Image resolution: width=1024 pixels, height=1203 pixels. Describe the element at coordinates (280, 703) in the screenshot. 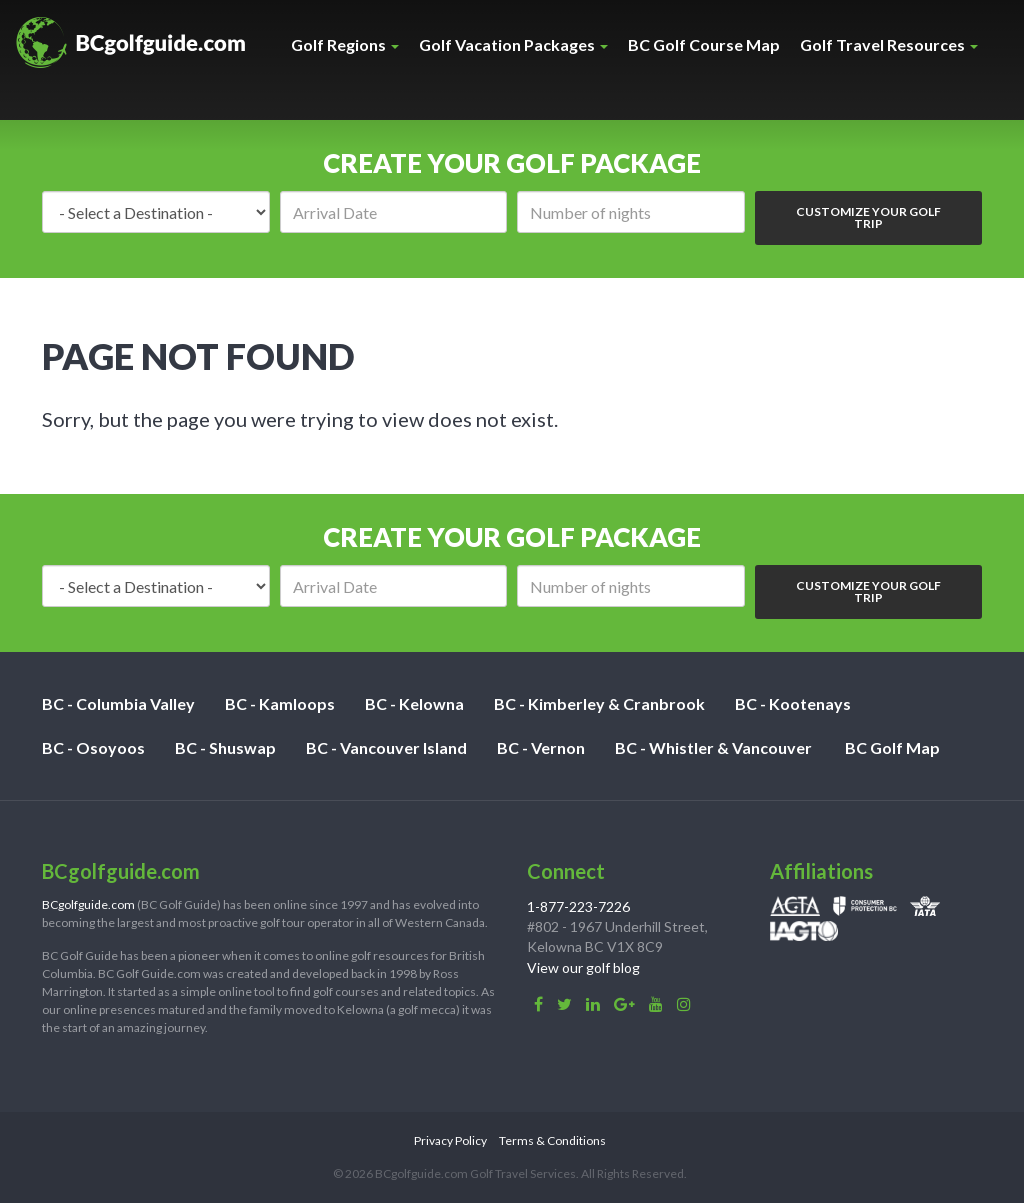

I see `BC - Kamloops` at that location.